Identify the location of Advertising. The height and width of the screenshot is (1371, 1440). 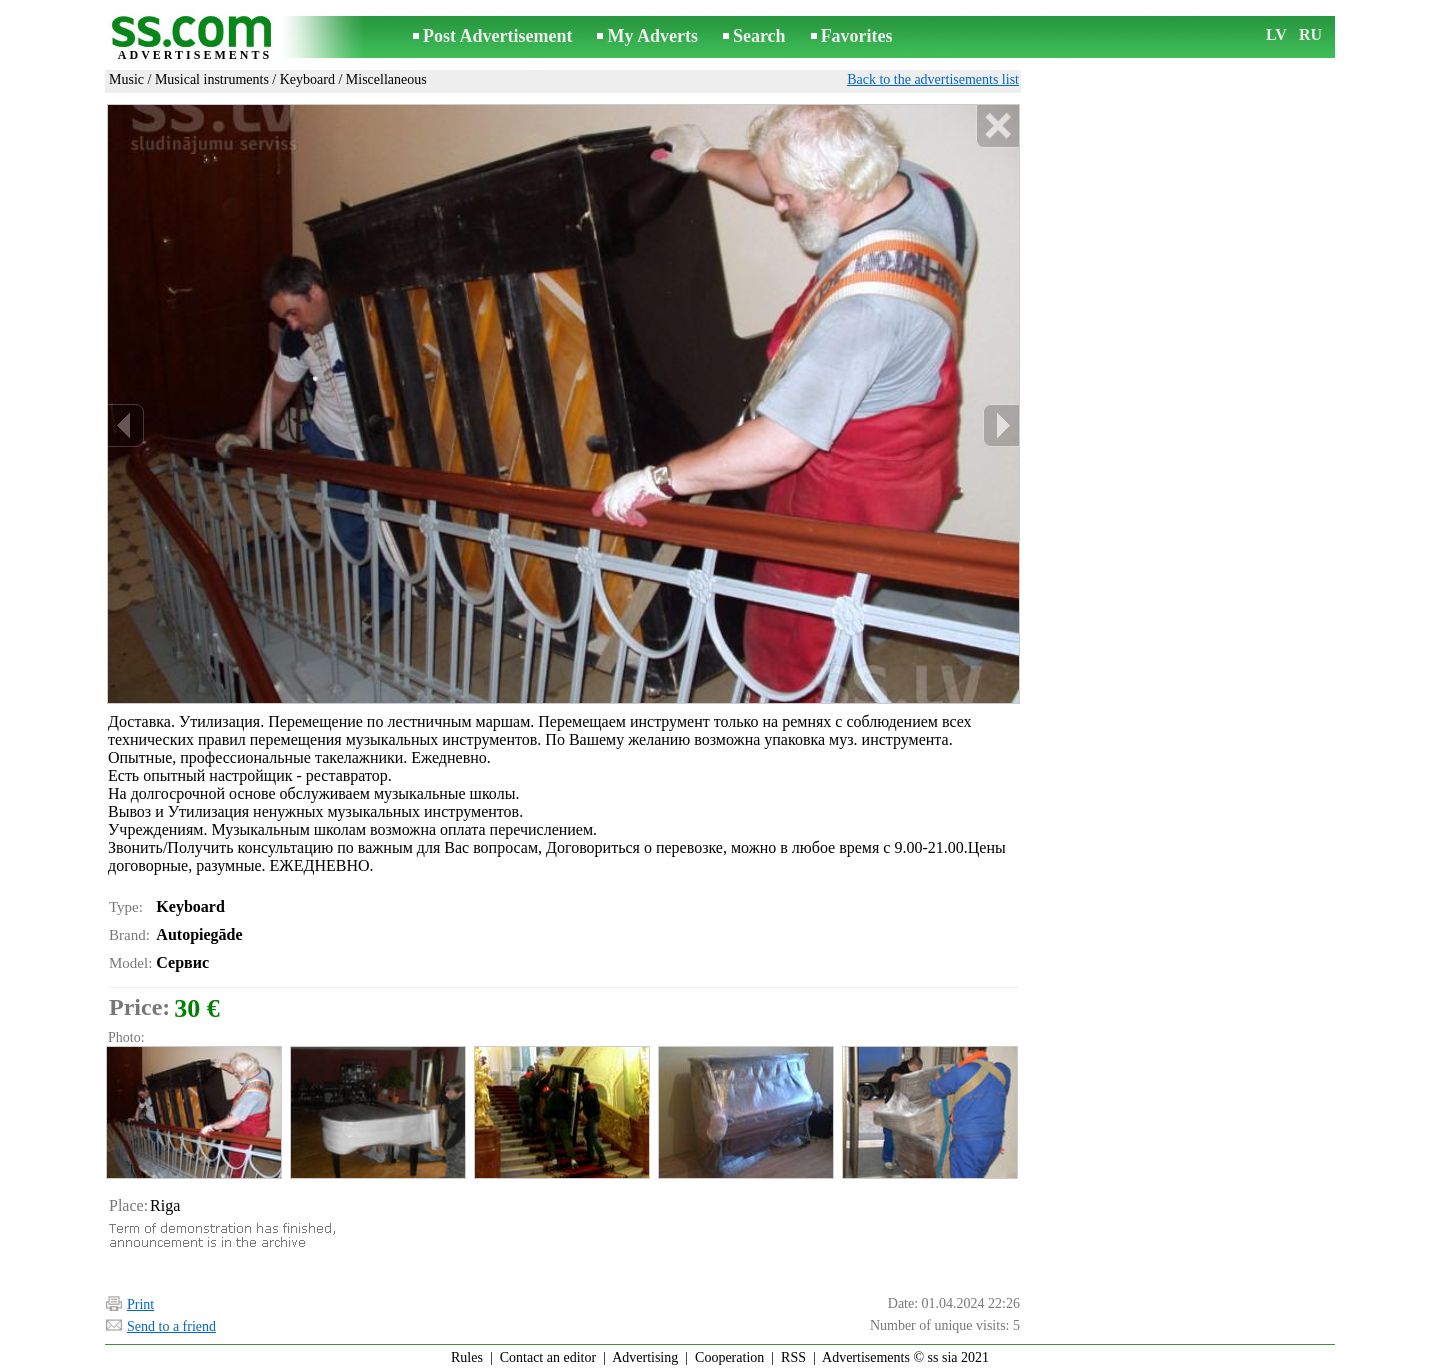
(645, 1357).